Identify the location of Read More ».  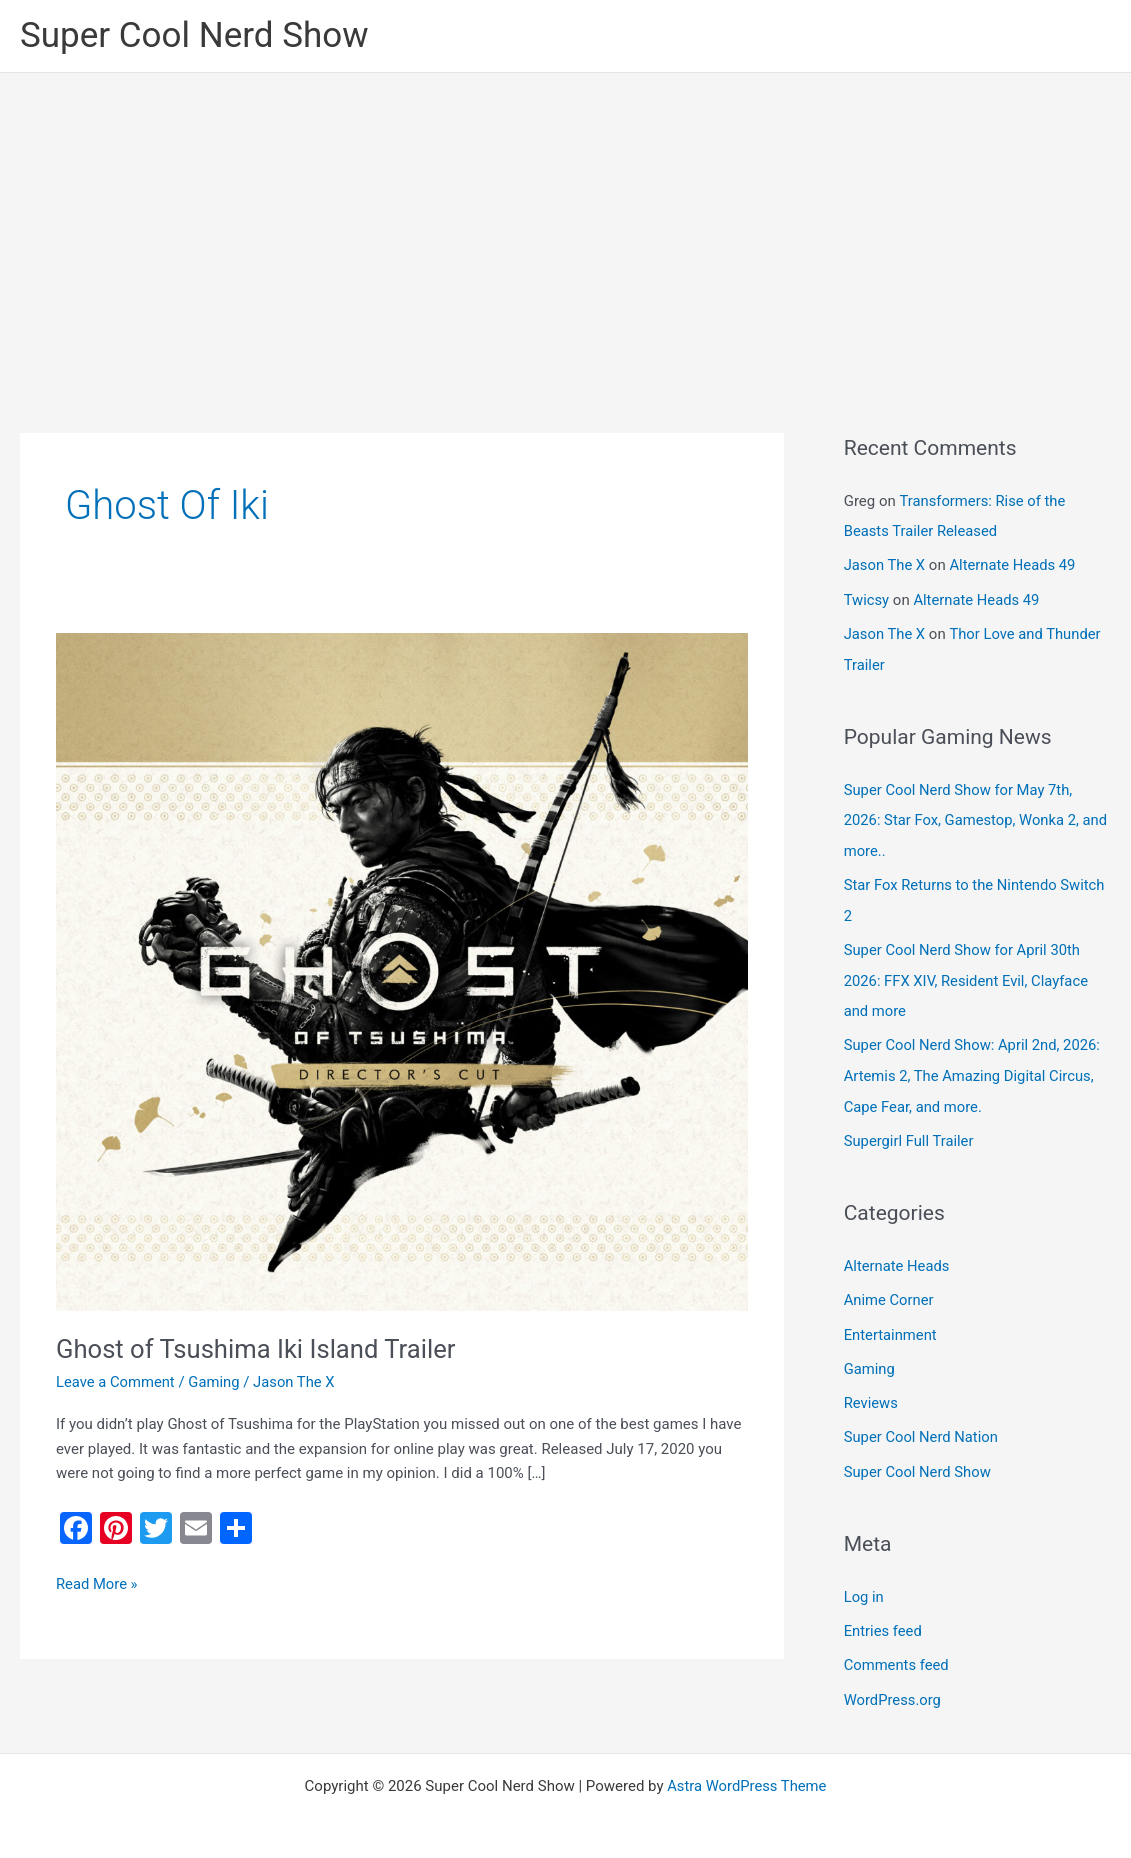
(97, 1582).